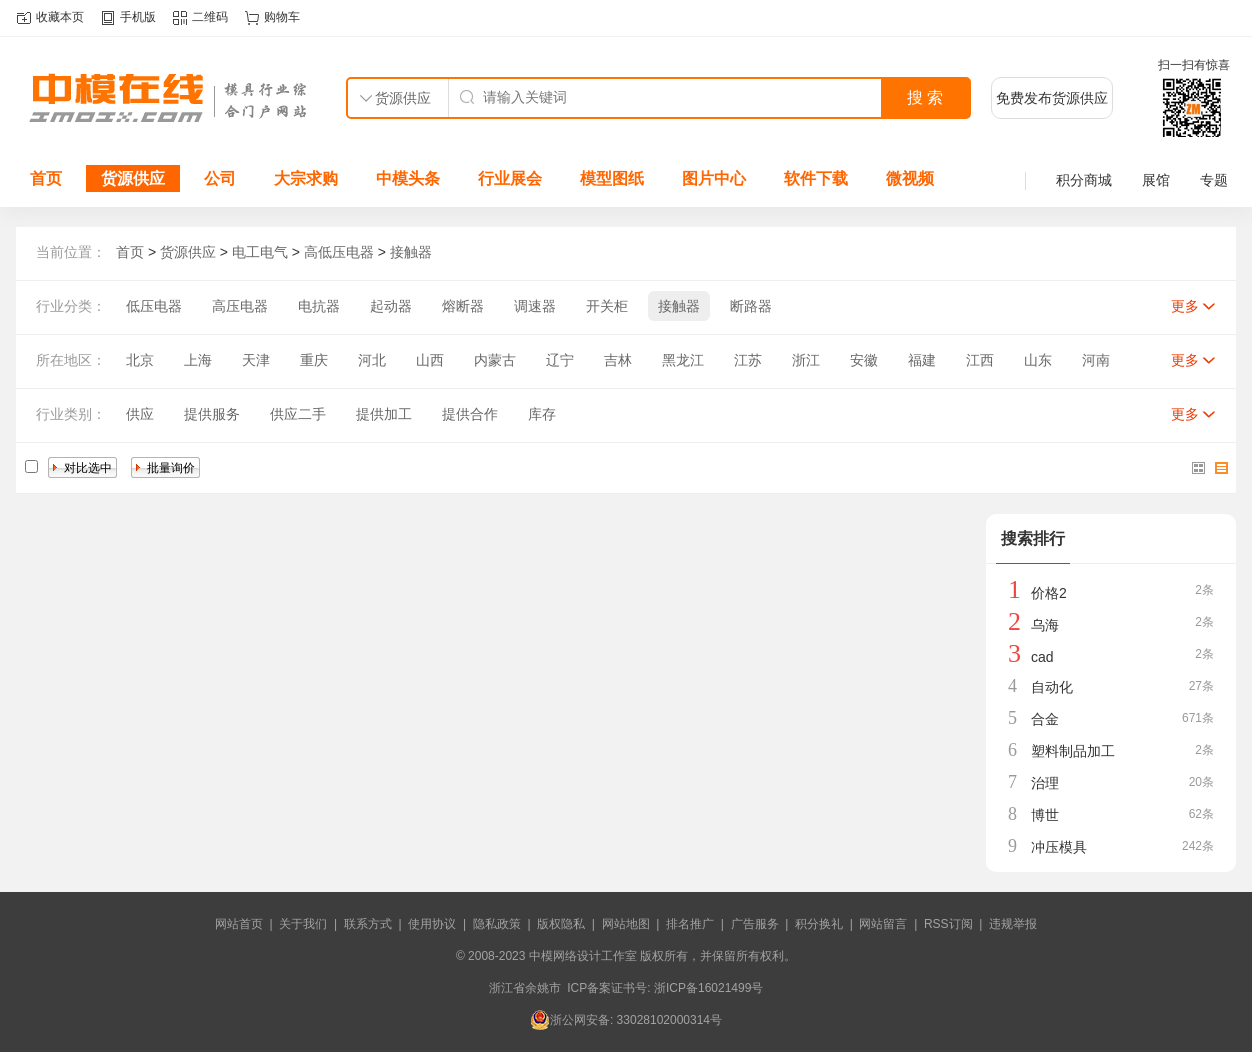  I want to click on 使用协议, so click(432, 924).